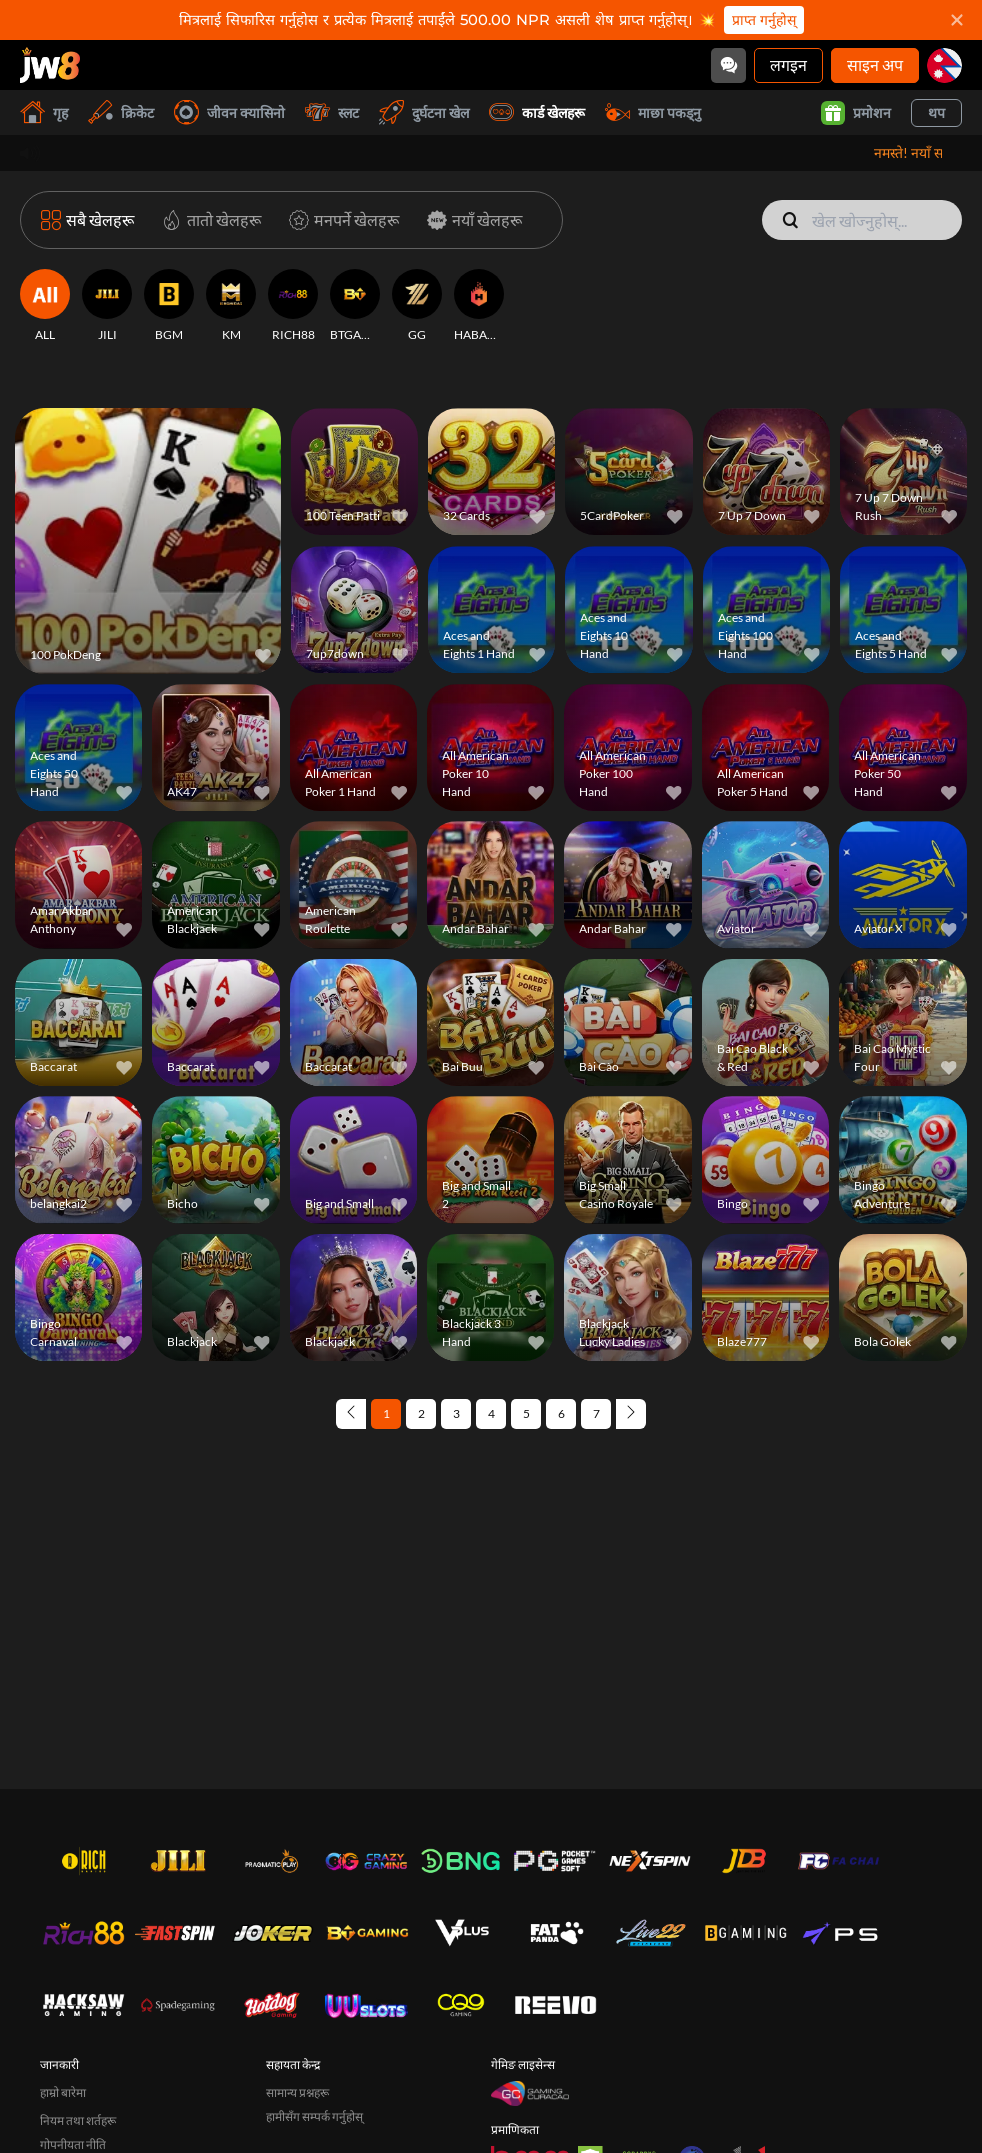 This screenshot has width=982, height=2153. I want to click on [BGM], so click(169, 306).